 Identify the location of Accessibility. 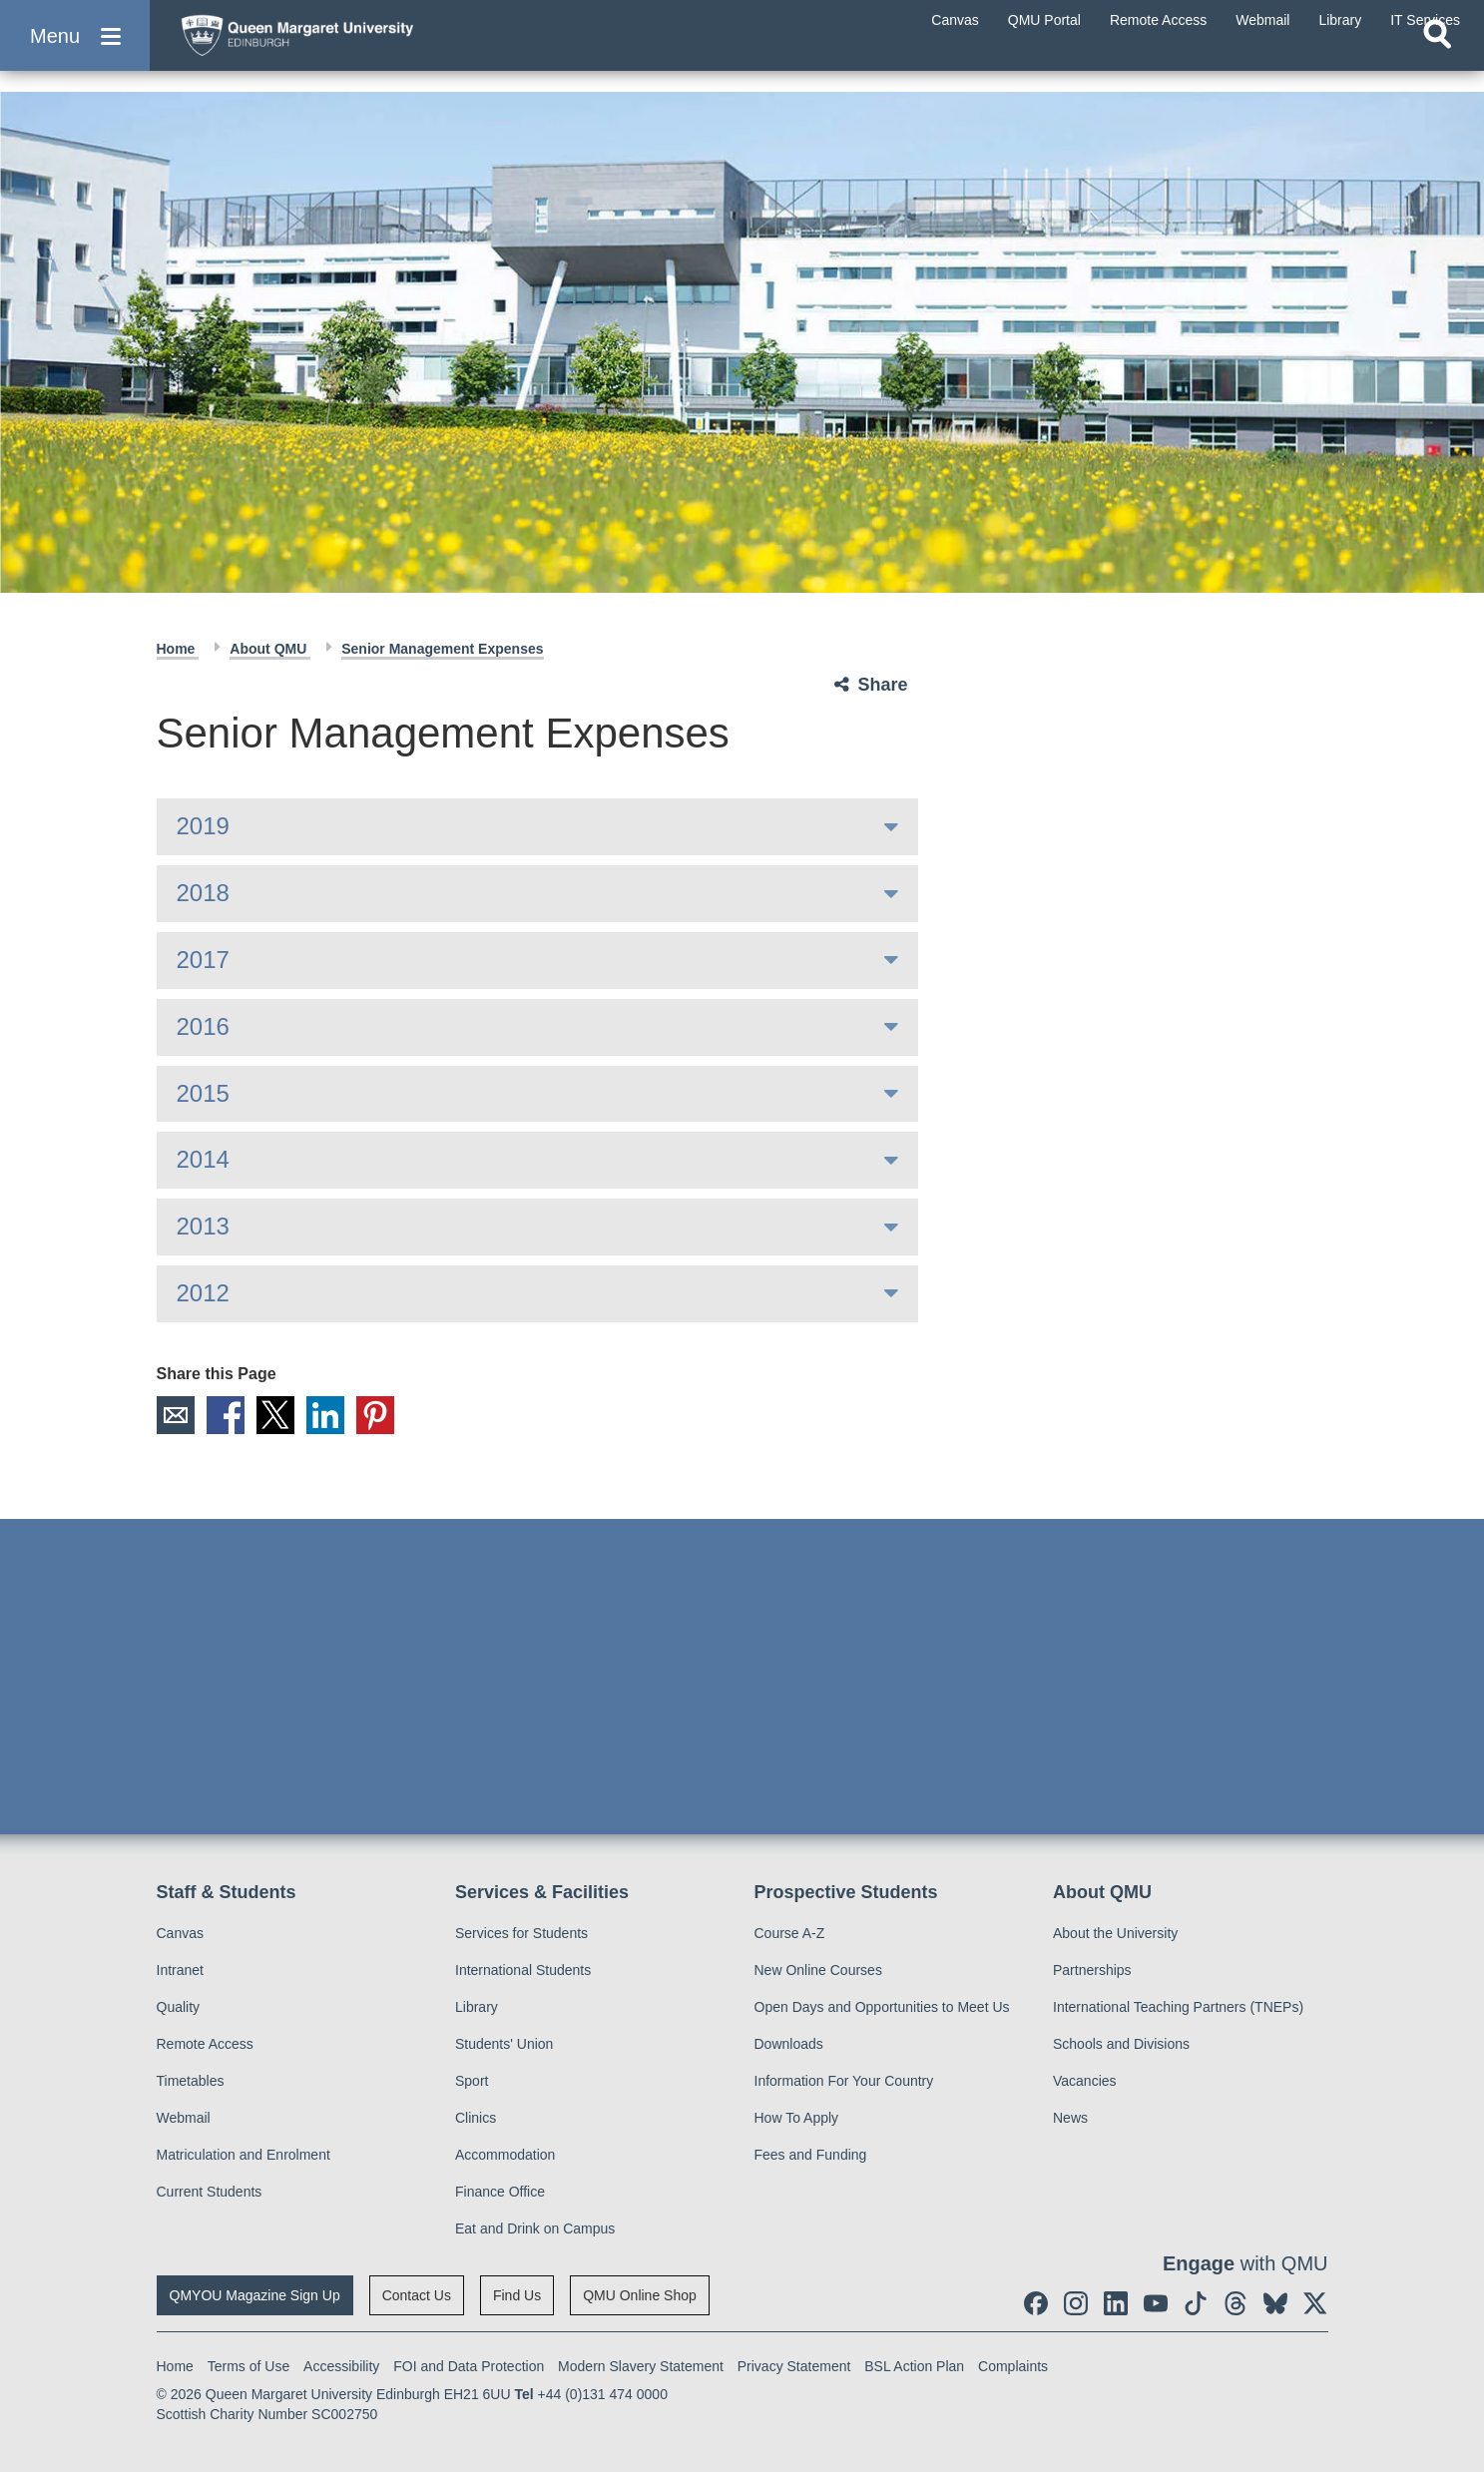
(341, 2366).